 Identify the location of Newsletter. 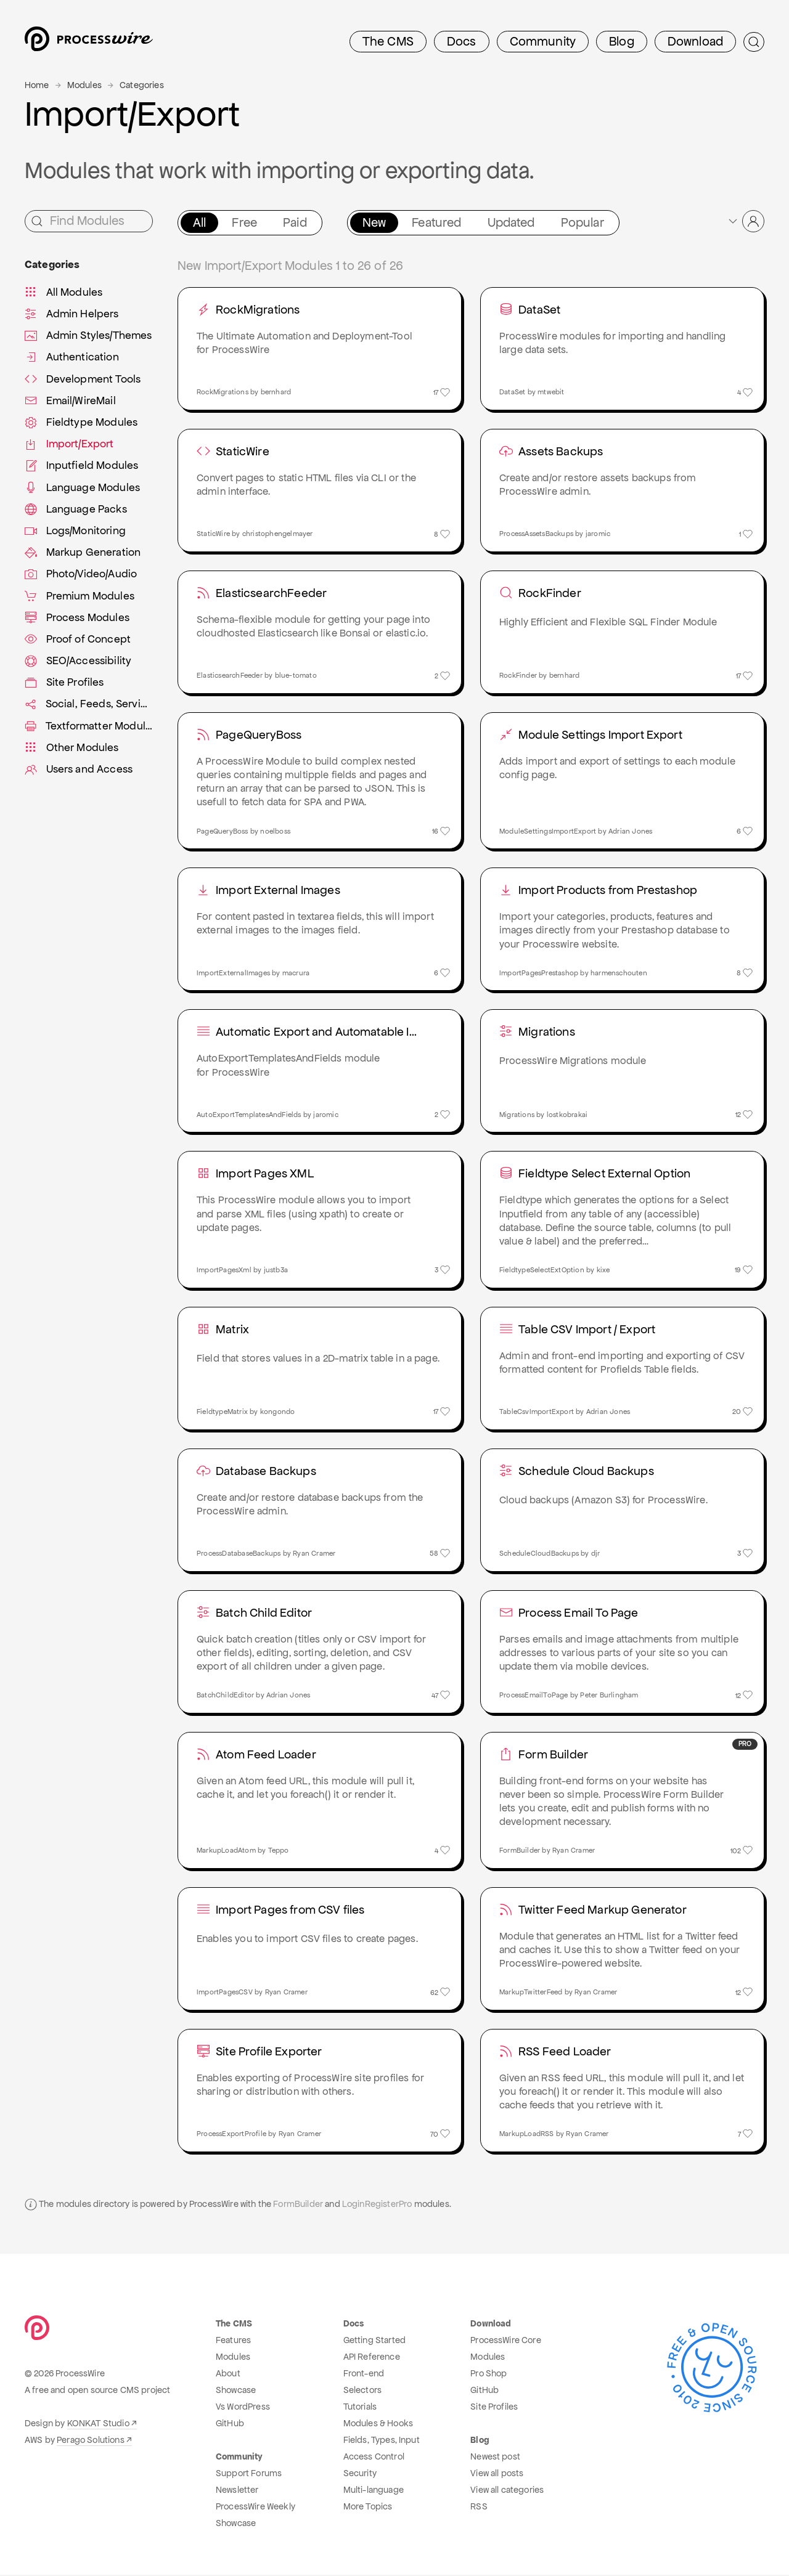
(237, 2491).